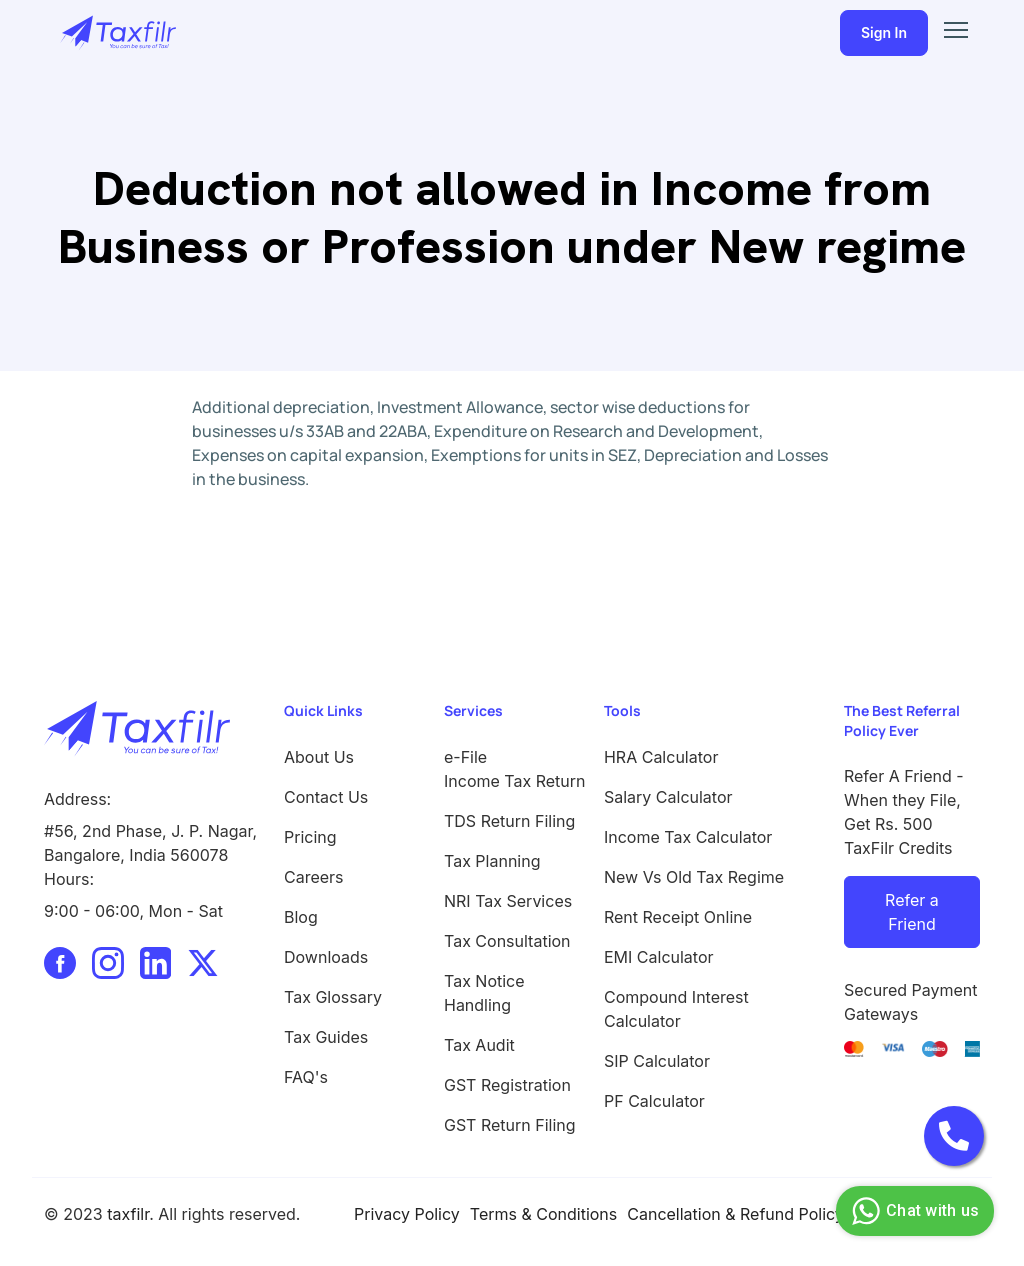 The image size is (1024, 1266). What do you see at coordinates (512, 769) in the screenshot?
I see `e-File Income Tax Return` at bounding box center [512, 769].